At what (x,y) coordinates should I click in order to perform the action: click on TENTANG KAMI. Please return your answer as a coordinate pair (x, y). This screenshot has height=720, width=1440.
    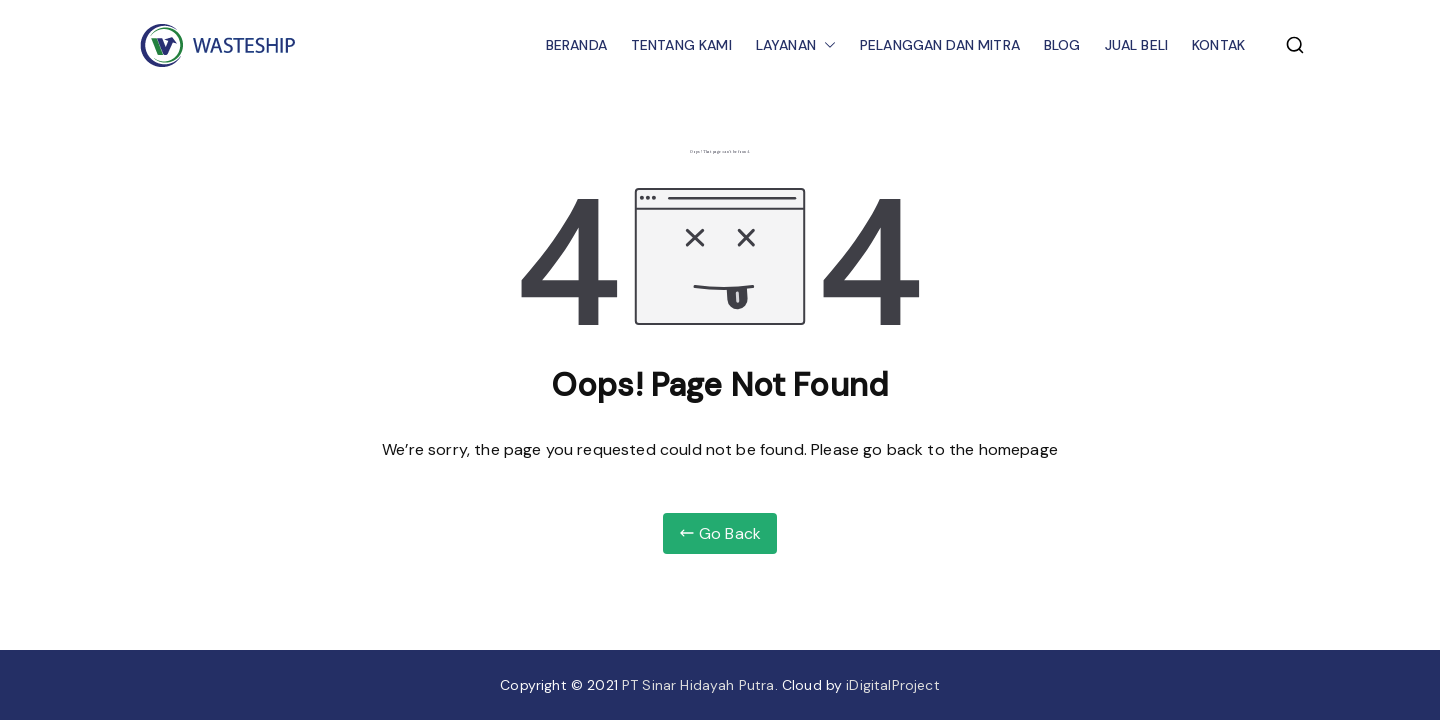
    Looking at the image, I should click on (681, 45).